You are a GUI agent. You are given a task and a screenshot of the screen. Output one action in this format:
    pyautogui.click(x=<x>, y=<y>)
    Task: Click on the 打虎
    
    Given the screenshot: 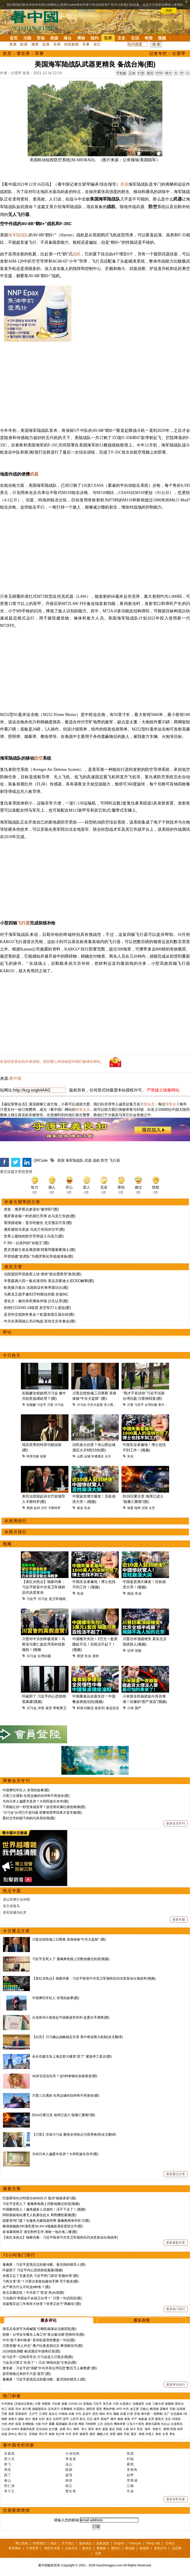 What is the action you would take?
    pyautogui.click(x=130, y=2413)
    